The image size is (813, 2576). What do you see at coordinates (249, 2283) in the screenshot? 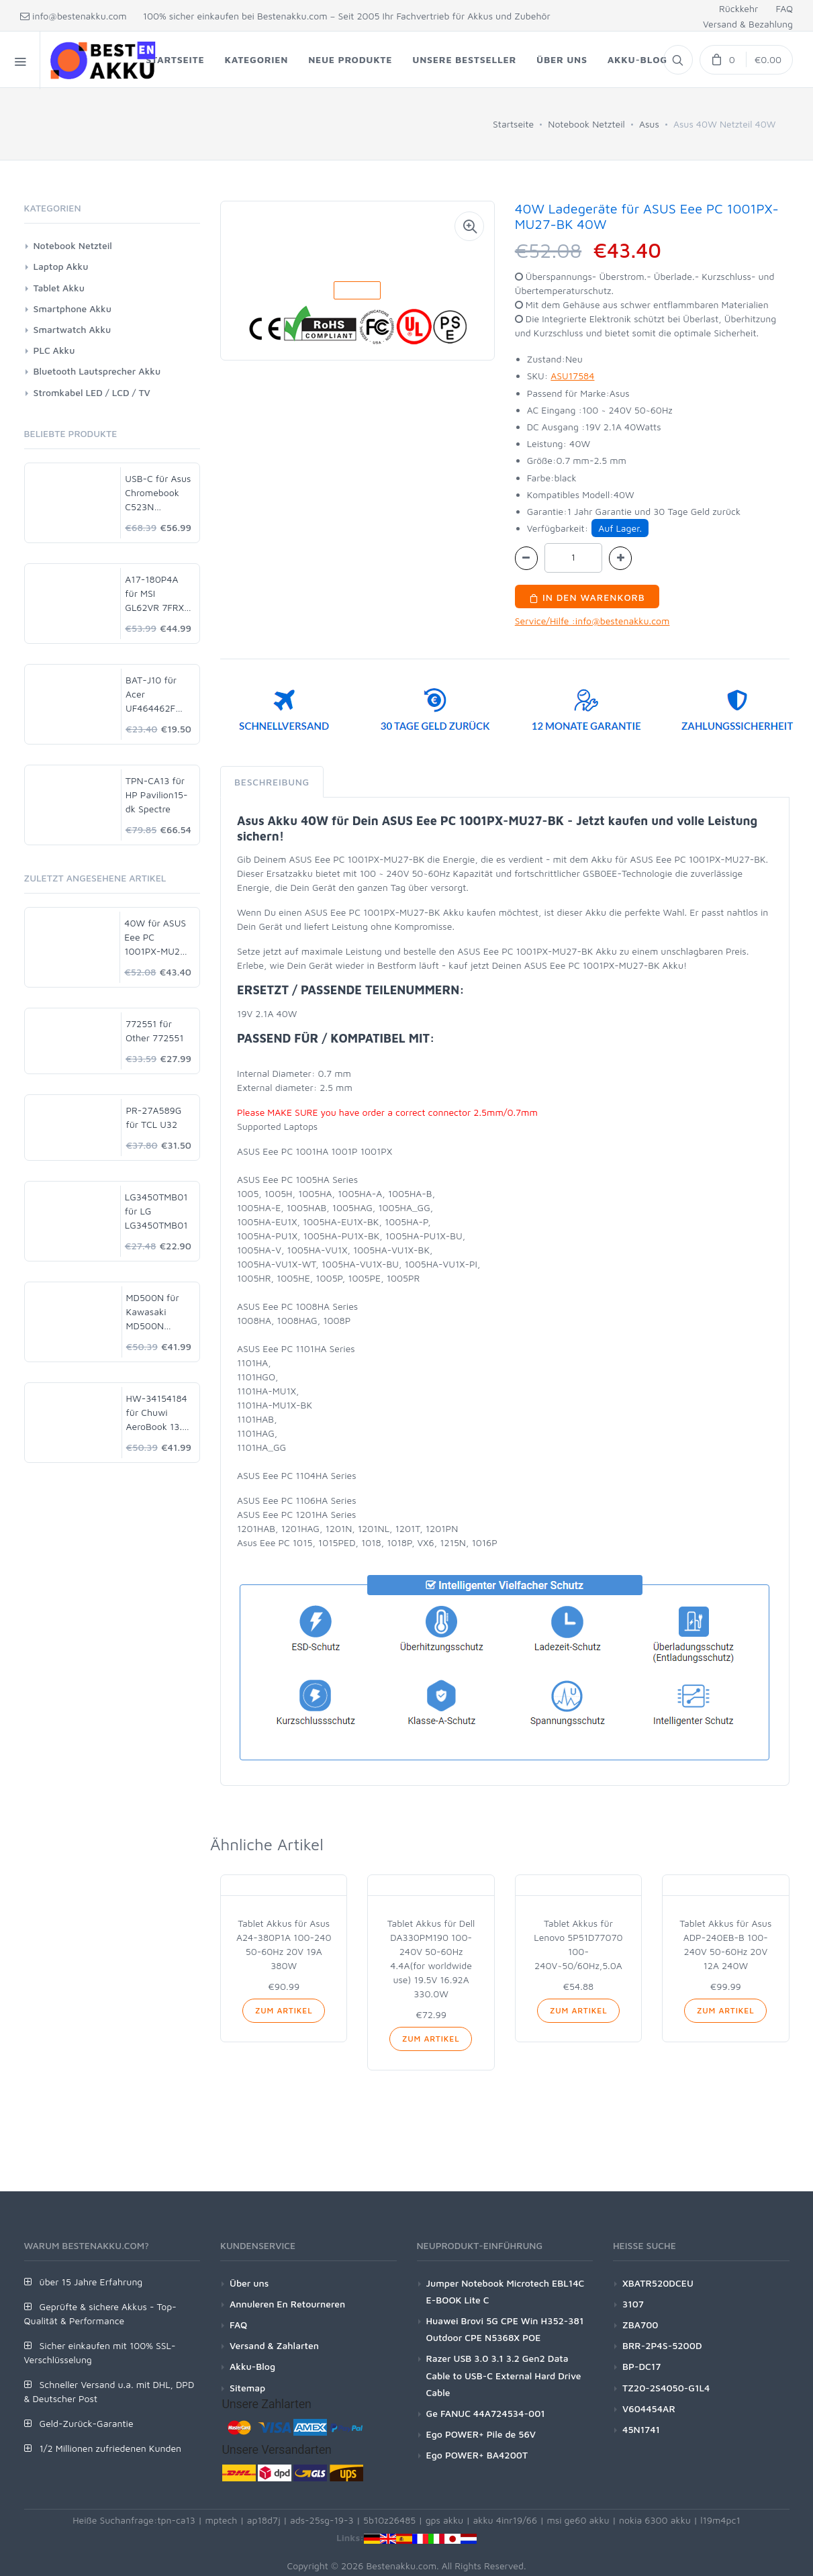
I see `Über uns` at bounding box center [249, 2283].